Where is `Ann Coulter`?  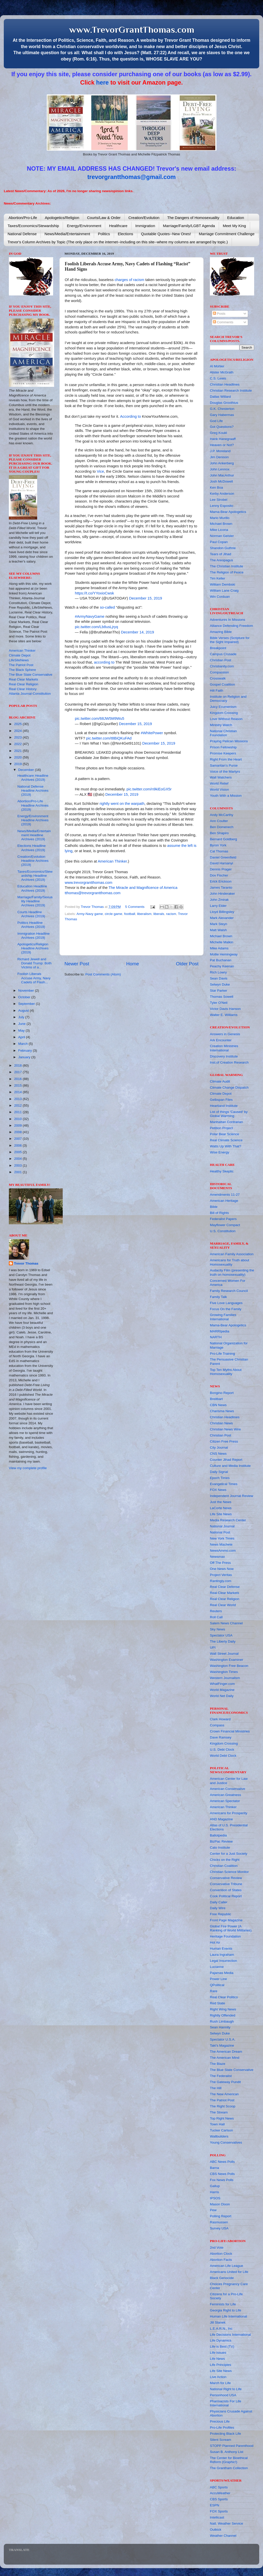
Ann Coulter is located at coordinates (219, 821).